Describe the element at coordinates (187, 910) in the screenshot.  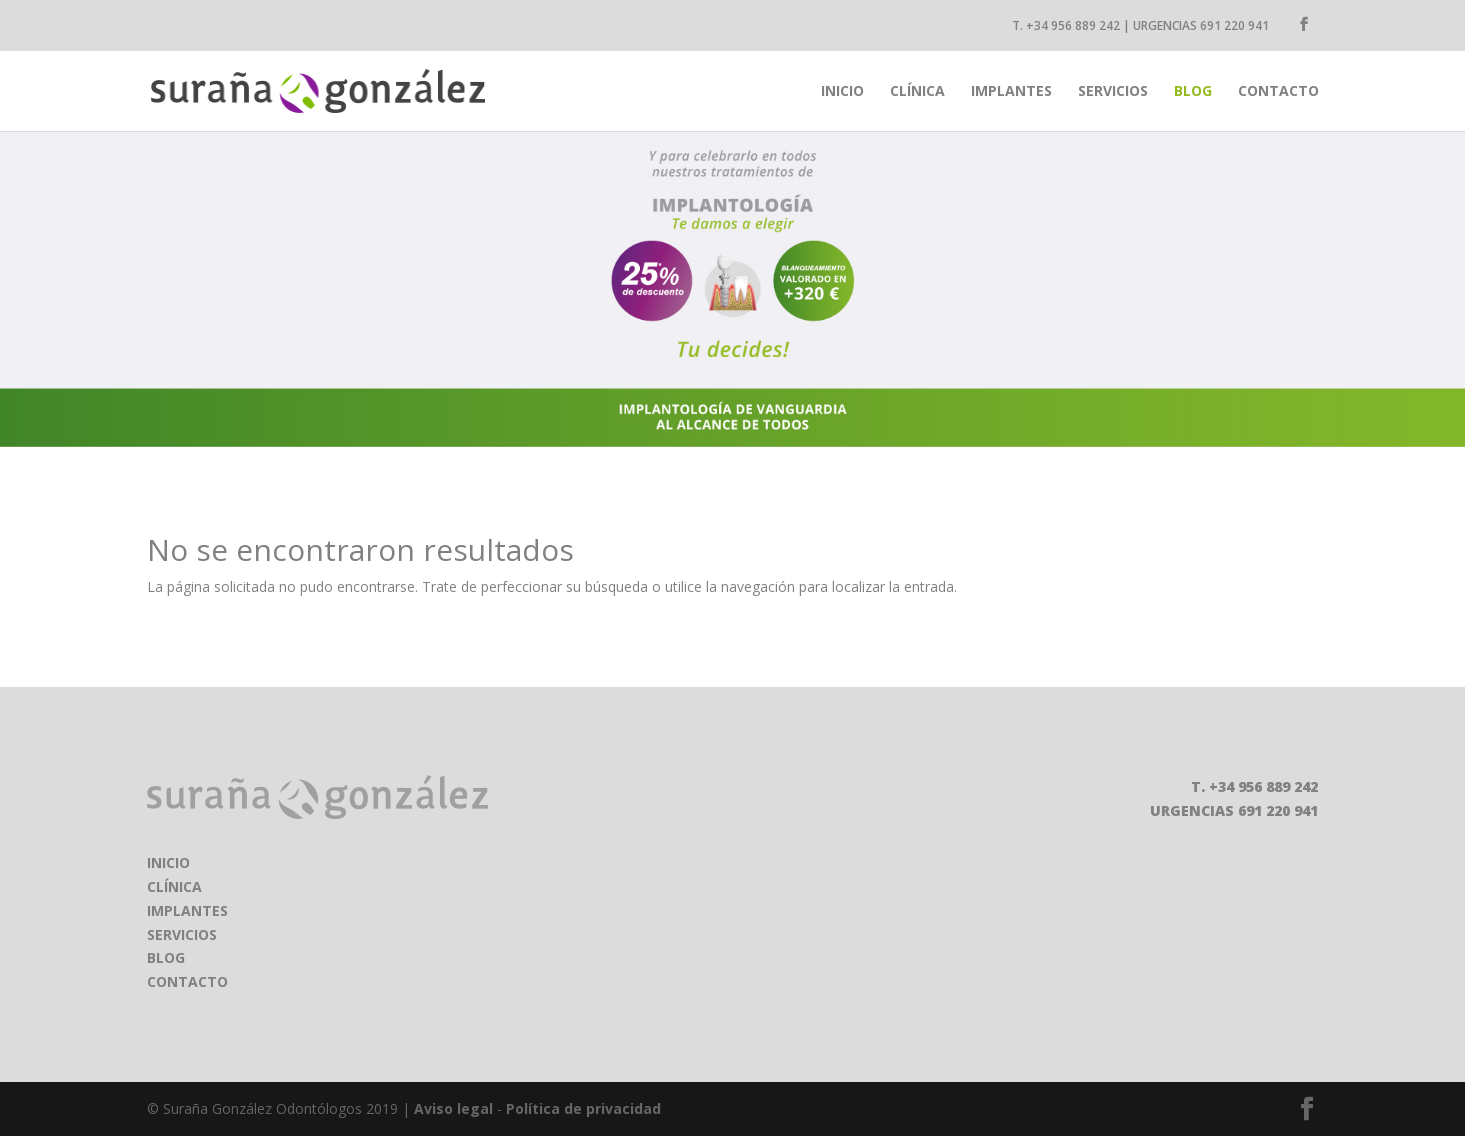
I see `IMPLANTES` at that location.